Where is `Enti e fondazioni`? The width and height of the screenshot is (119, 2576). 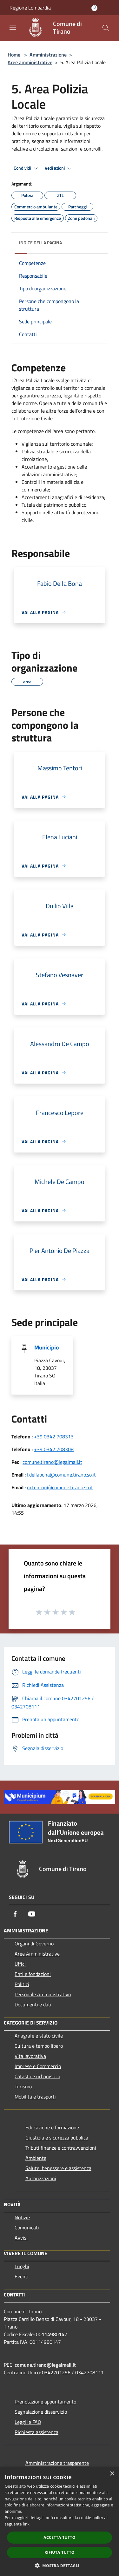 Enti e fondazioni is located at coordinates (33, 1974).